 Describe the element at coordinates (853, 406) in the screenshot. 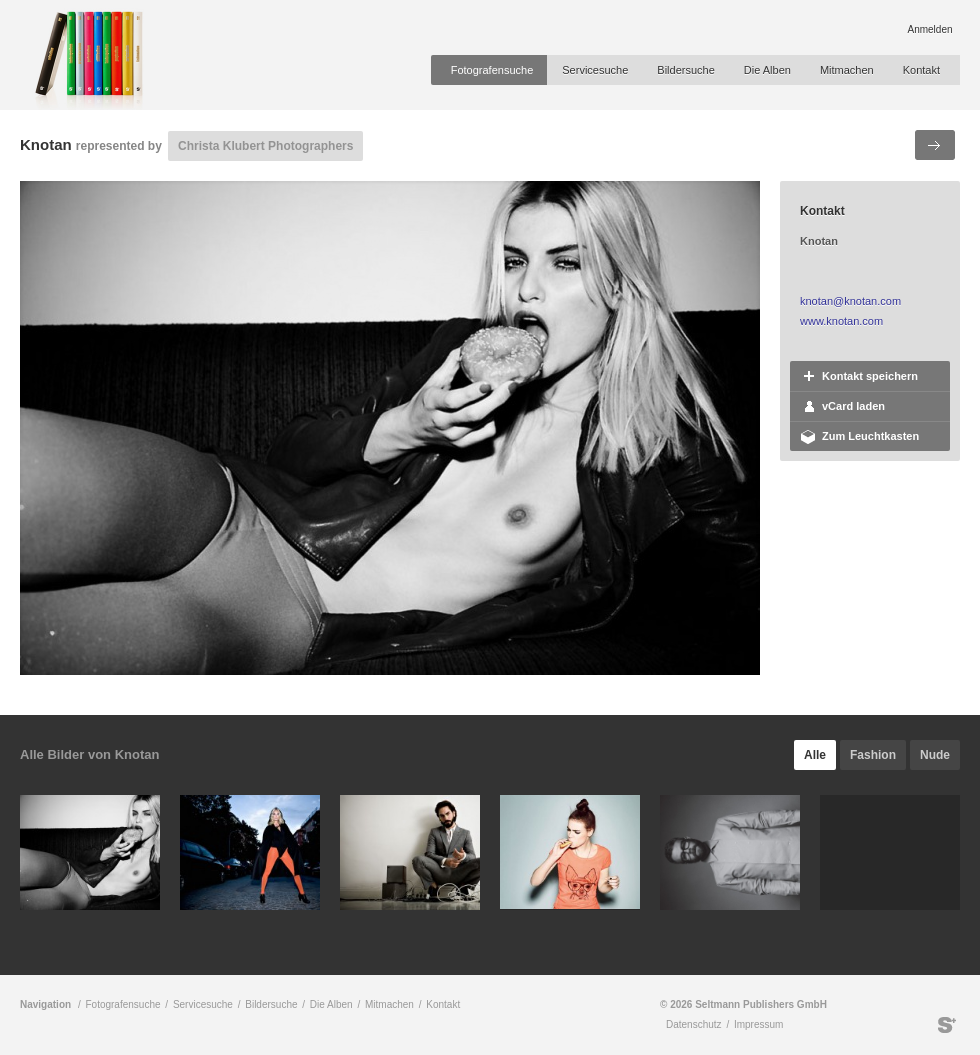

I see `vCard laden` at that location.